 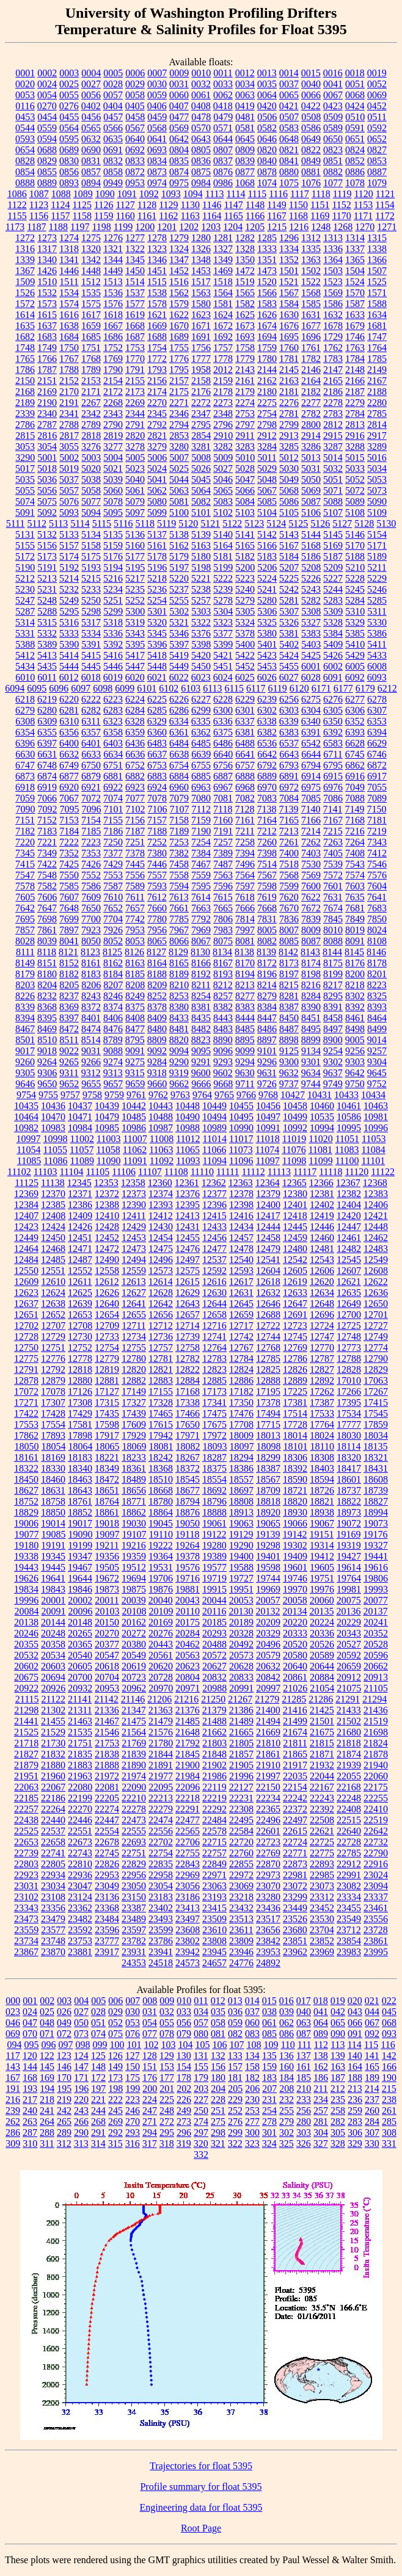 What do you see at coordinates (333, 578) in the screenshot?
I see `5227` at bounding box center [333, 578].